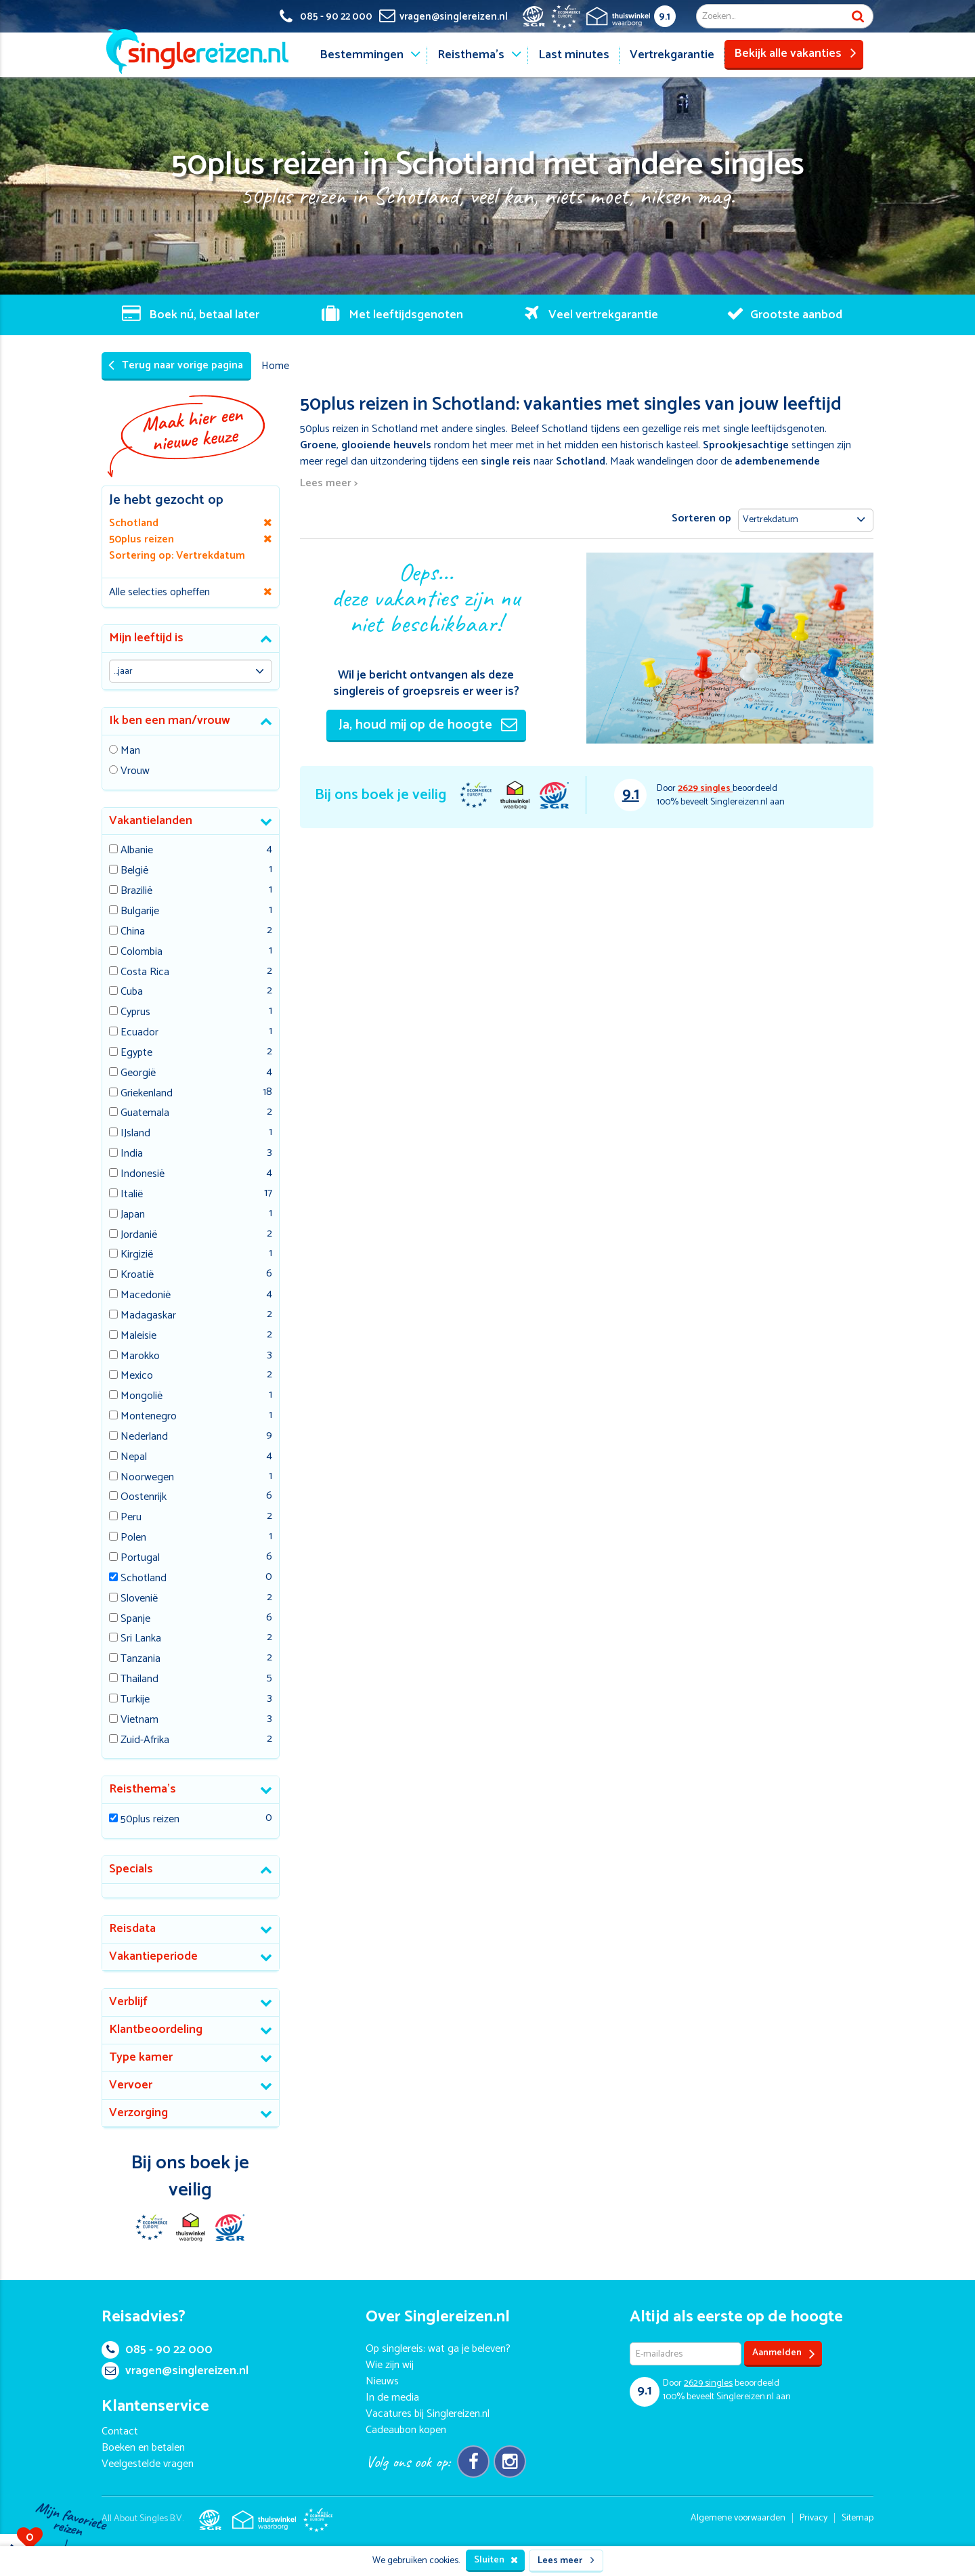 This screenshot has height=2576, width=975. Describe the element at coordinates (672, 55) in the screenshot. I see `Vertrekgarantie` at that location.